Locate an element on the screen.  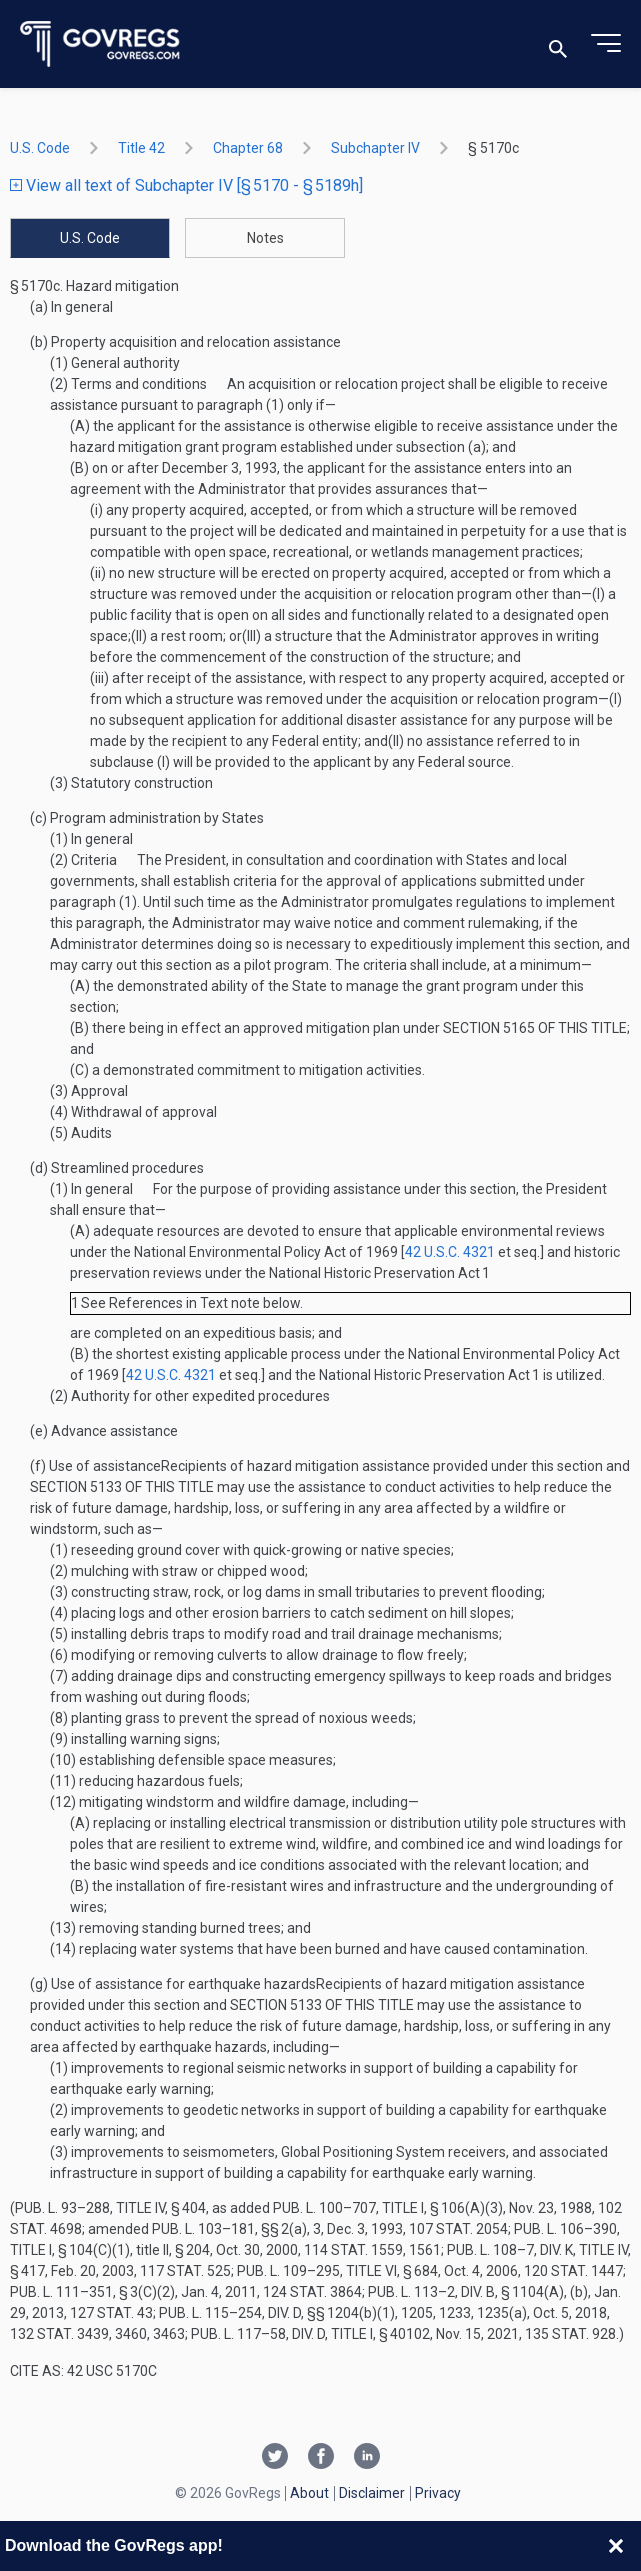
124 Stat. 3864 is located at coordinates (312, 2292).